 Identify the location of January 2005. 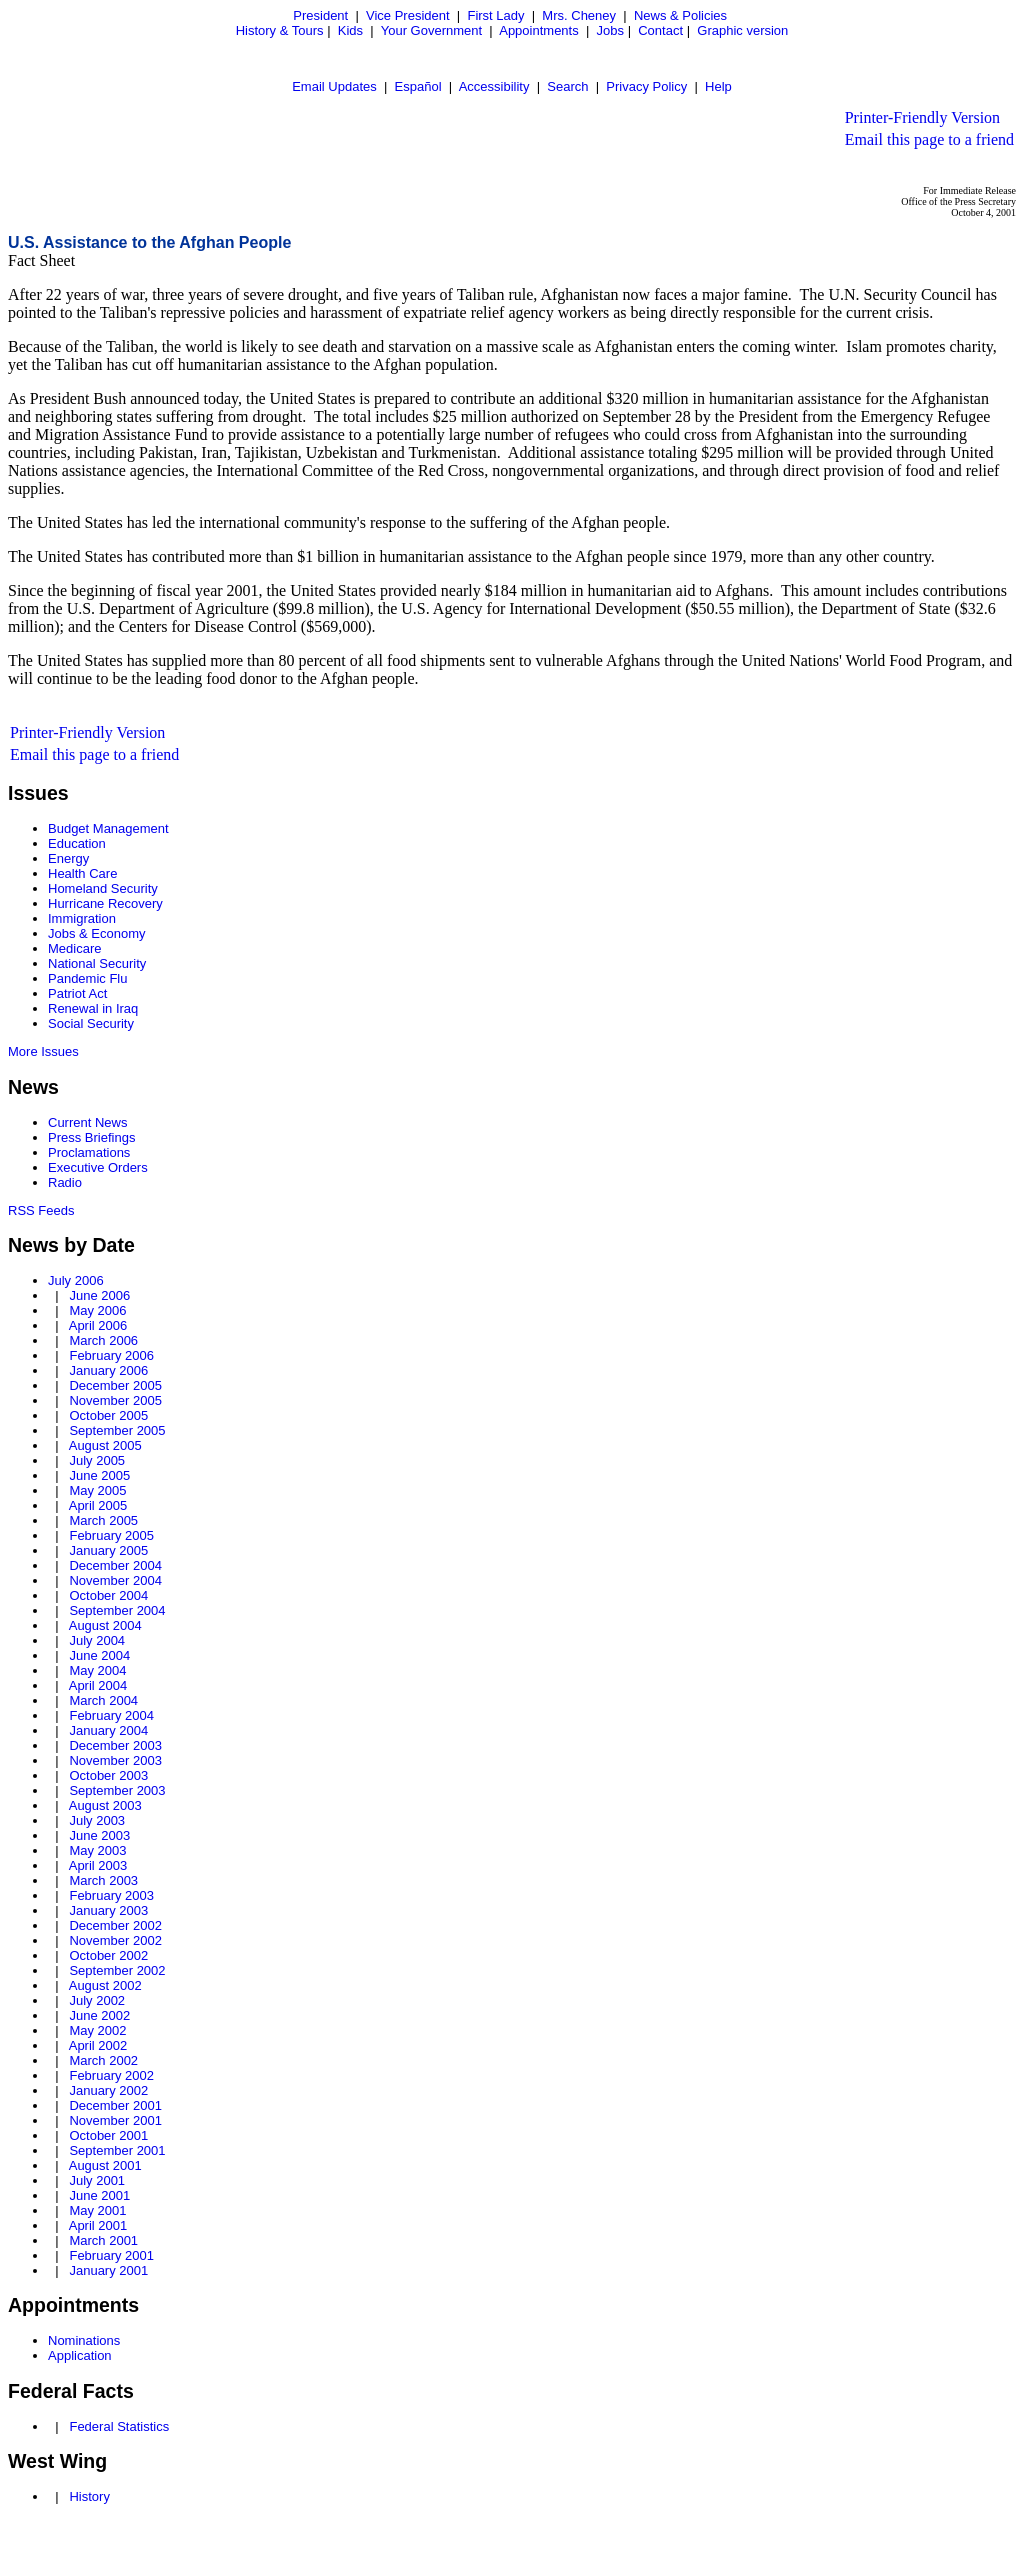
(108, 1550).